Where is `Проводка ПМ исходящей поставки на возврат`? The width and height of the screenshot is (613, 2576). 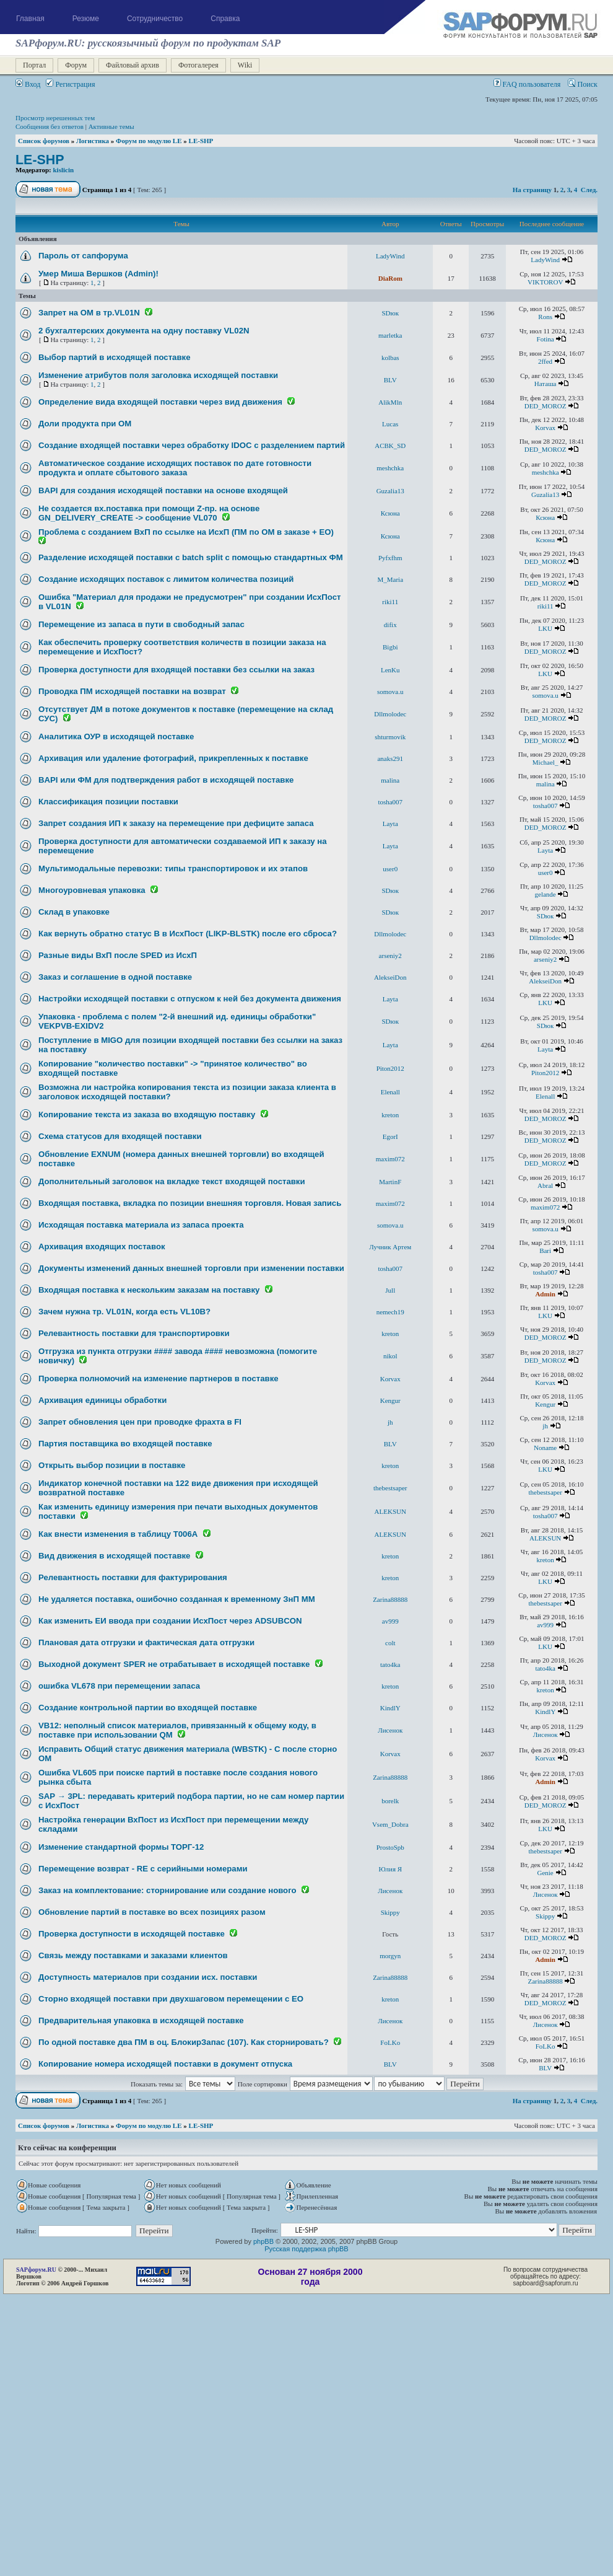
Проводка ПМ исходящей поставки на возврат is located at coordinates (132, 691).